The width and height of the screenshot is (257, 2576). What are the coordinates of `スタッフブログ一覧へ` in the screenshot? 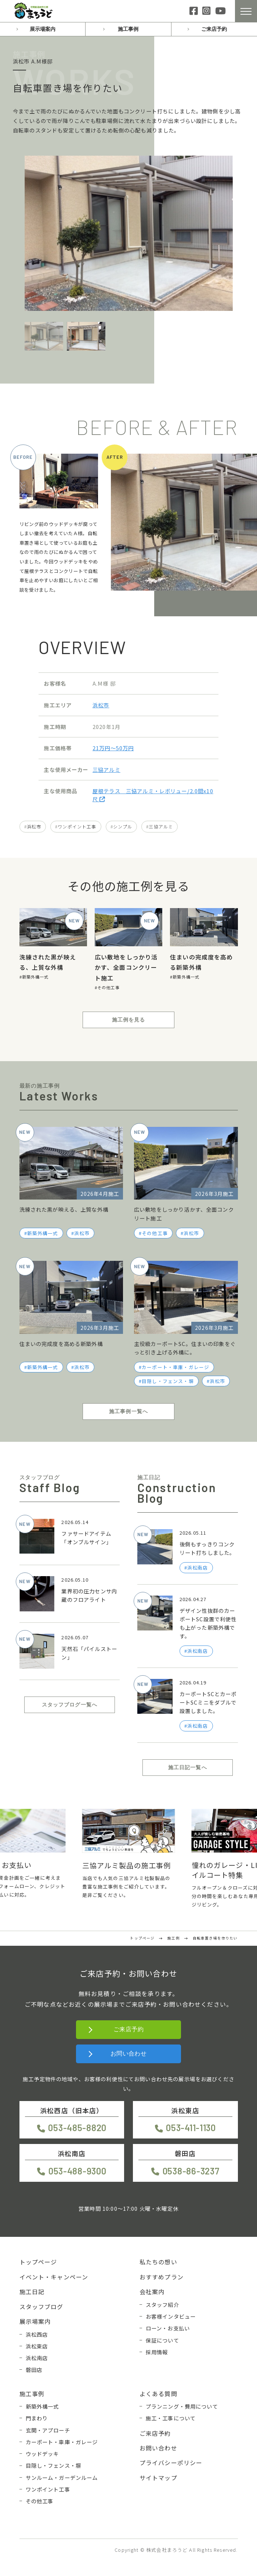 It's located at (70, 1705).